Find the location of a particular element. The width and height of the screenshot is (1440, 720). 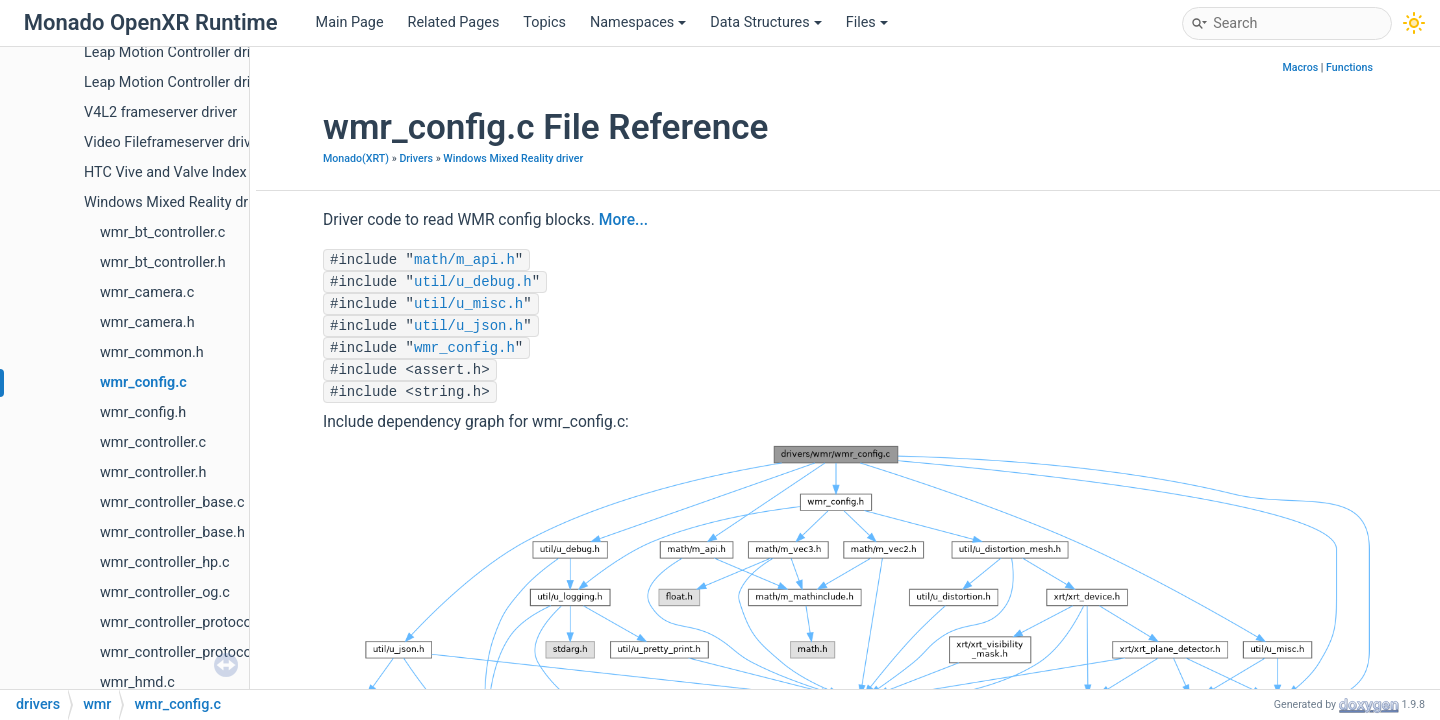

wmr_camera.c is located at coordinates (147, 292).